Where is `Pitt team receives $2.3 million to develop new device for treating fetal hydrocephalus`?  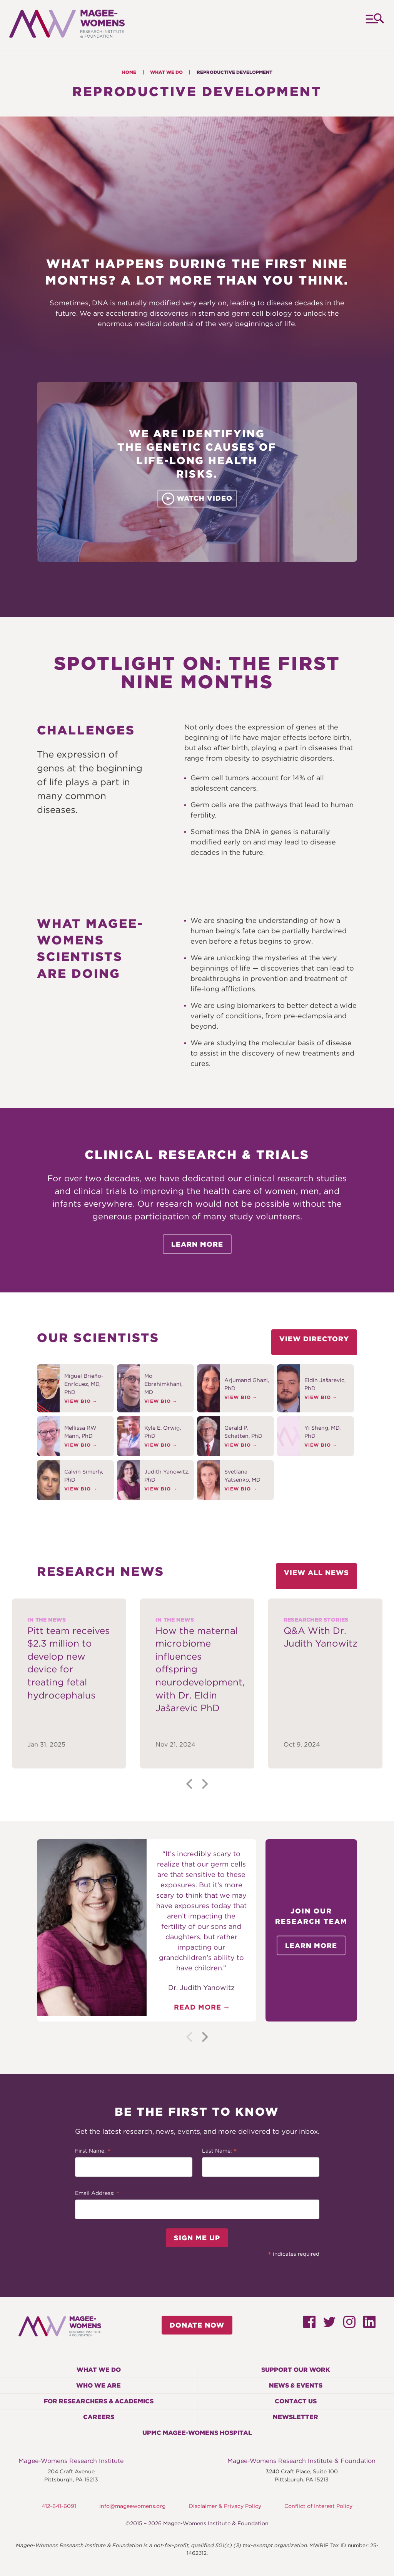 Pitt team receives $2.3 million to develop new device for treating fetal hydrocephalus is located at coordinates (68, 1663).